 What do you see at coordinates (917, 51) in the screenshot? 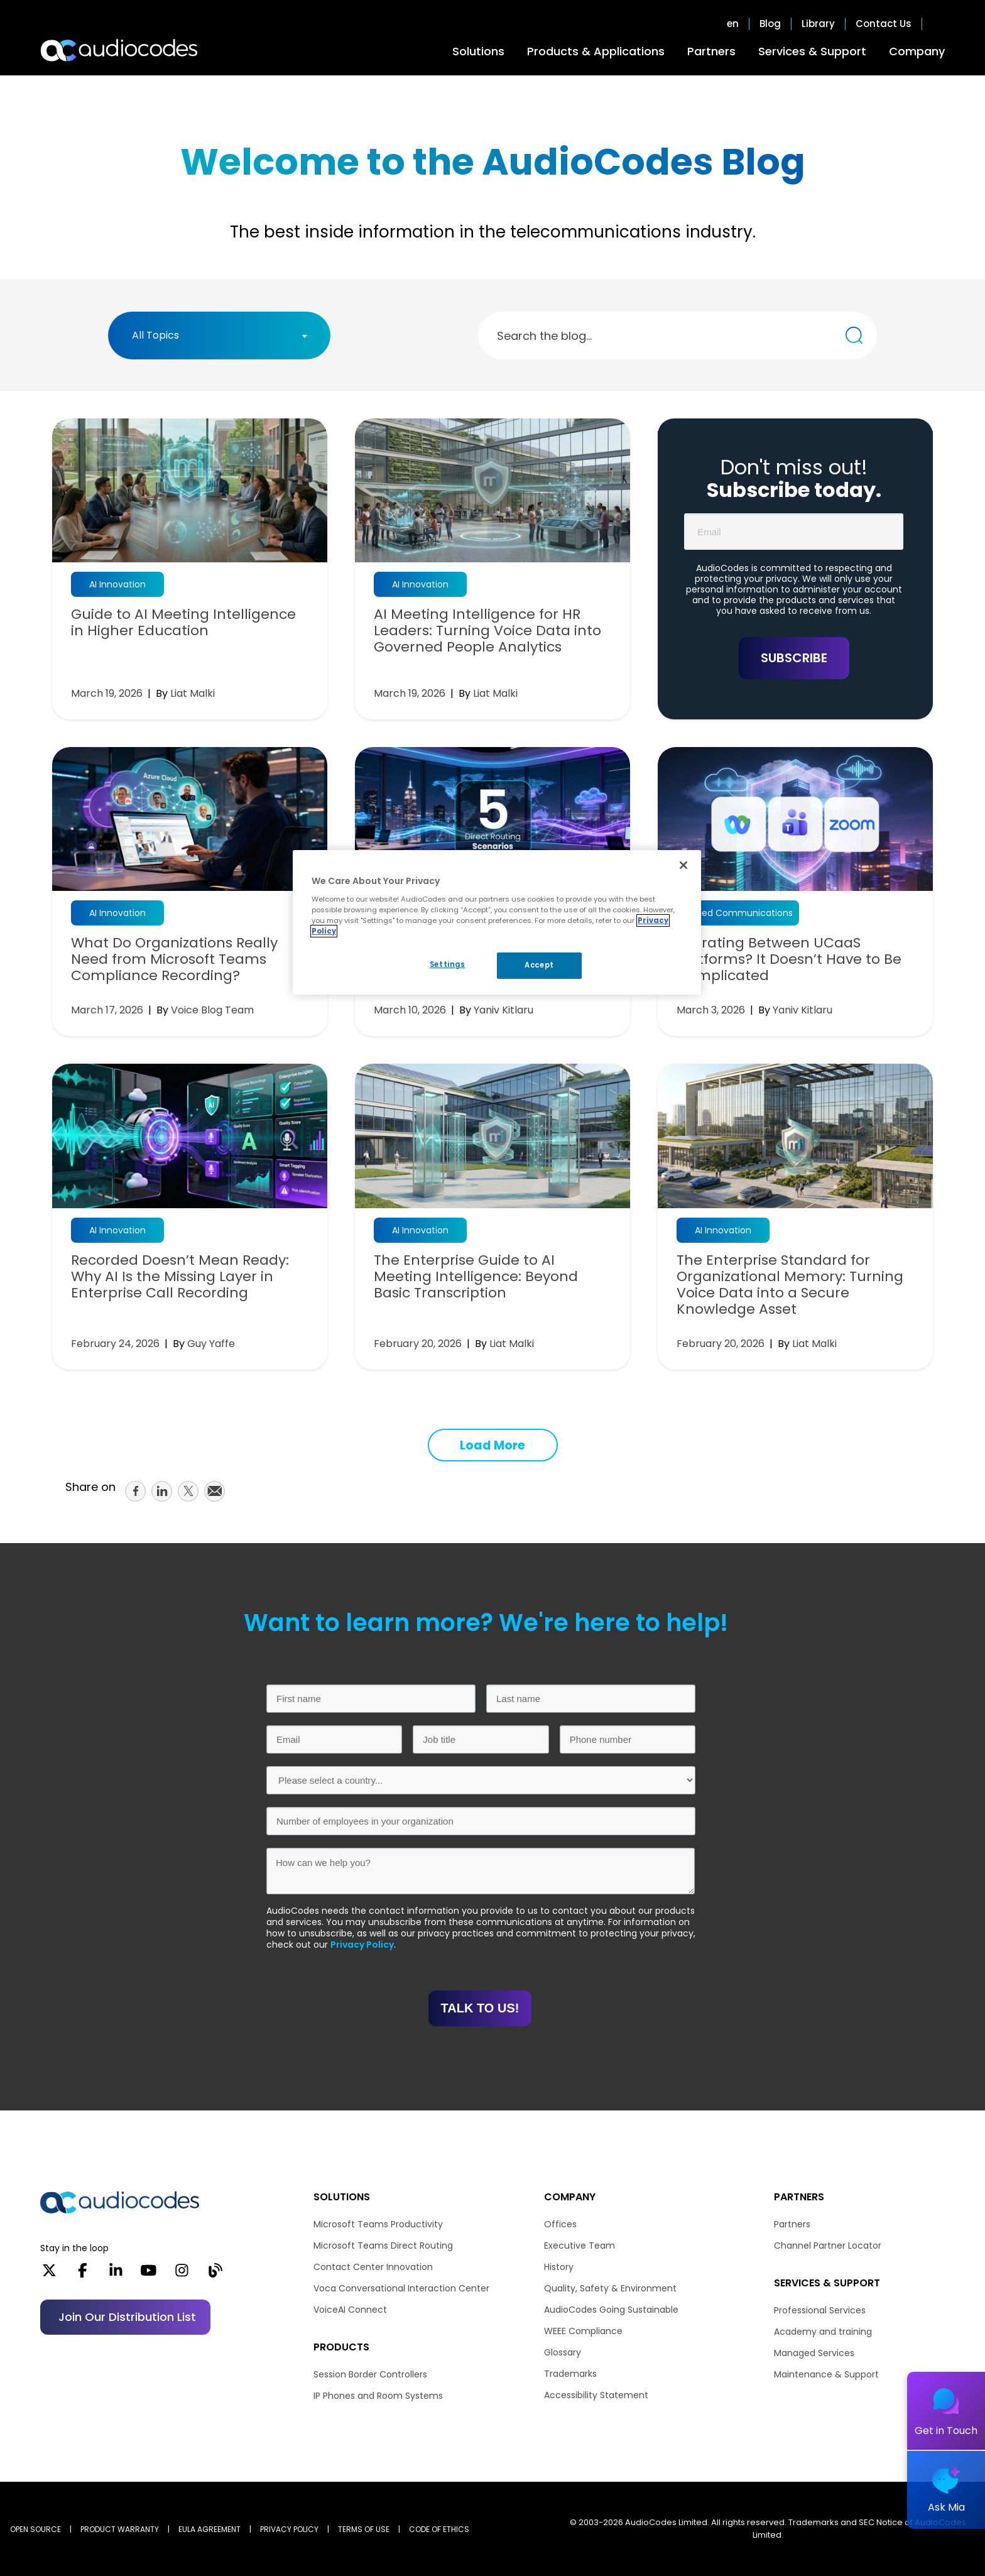
I see `Company` at bounding box center [917, 51].